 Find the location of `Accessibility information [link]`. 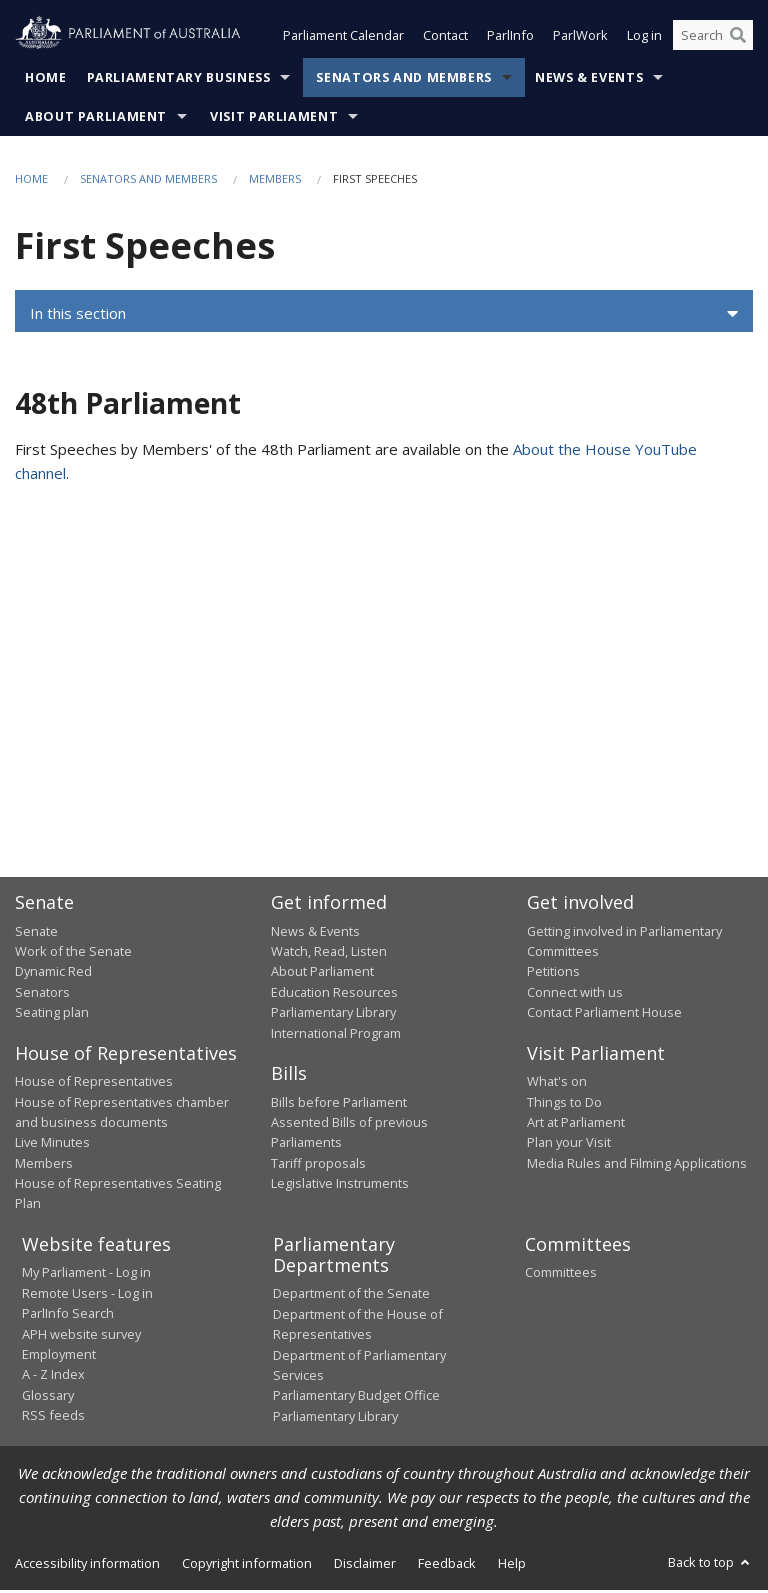

Accessibility information [link] is located at coordinates (87, 1565).